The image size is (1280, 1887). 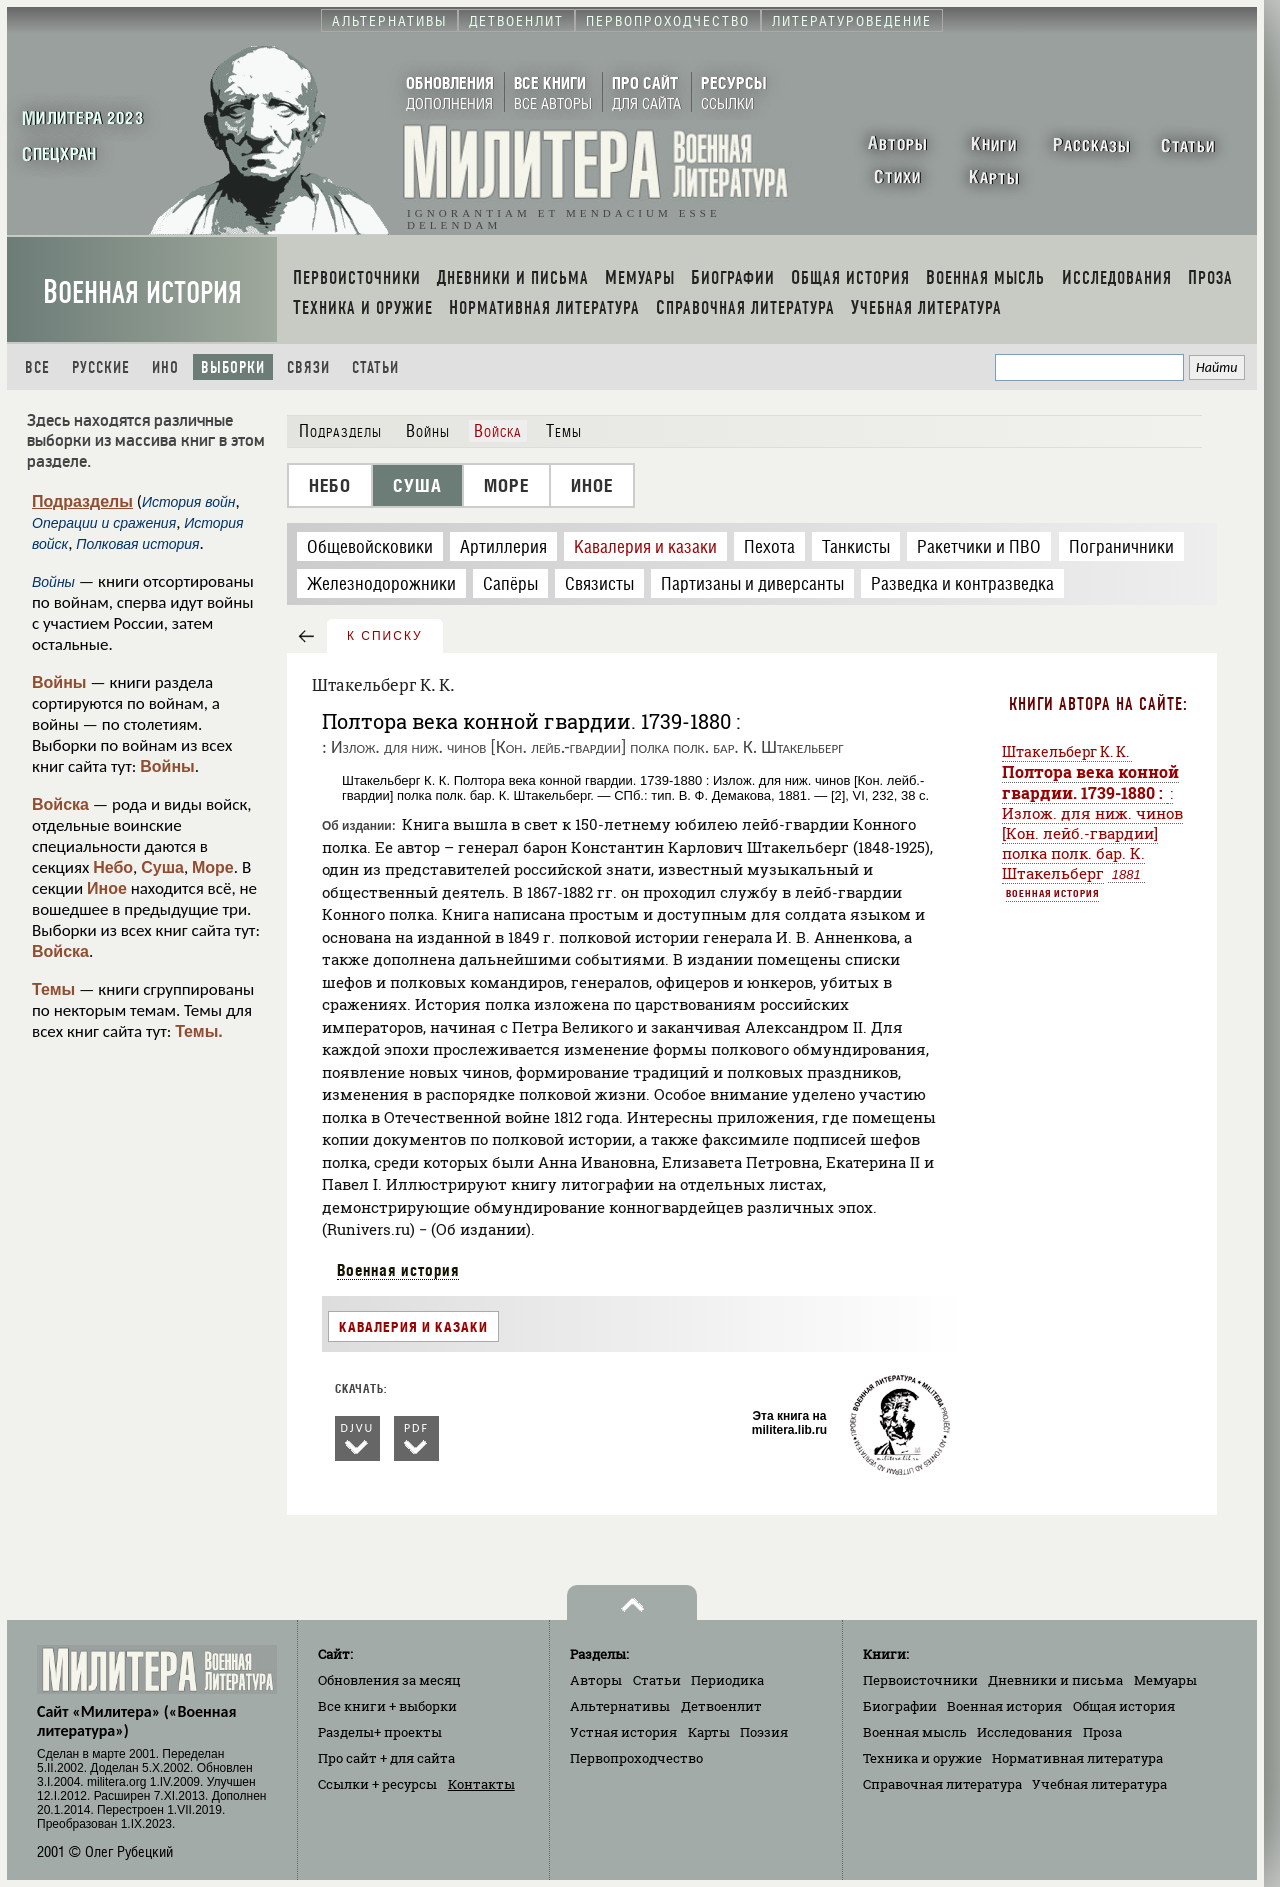 I want to click on Суша, so click(x=162, y=867).